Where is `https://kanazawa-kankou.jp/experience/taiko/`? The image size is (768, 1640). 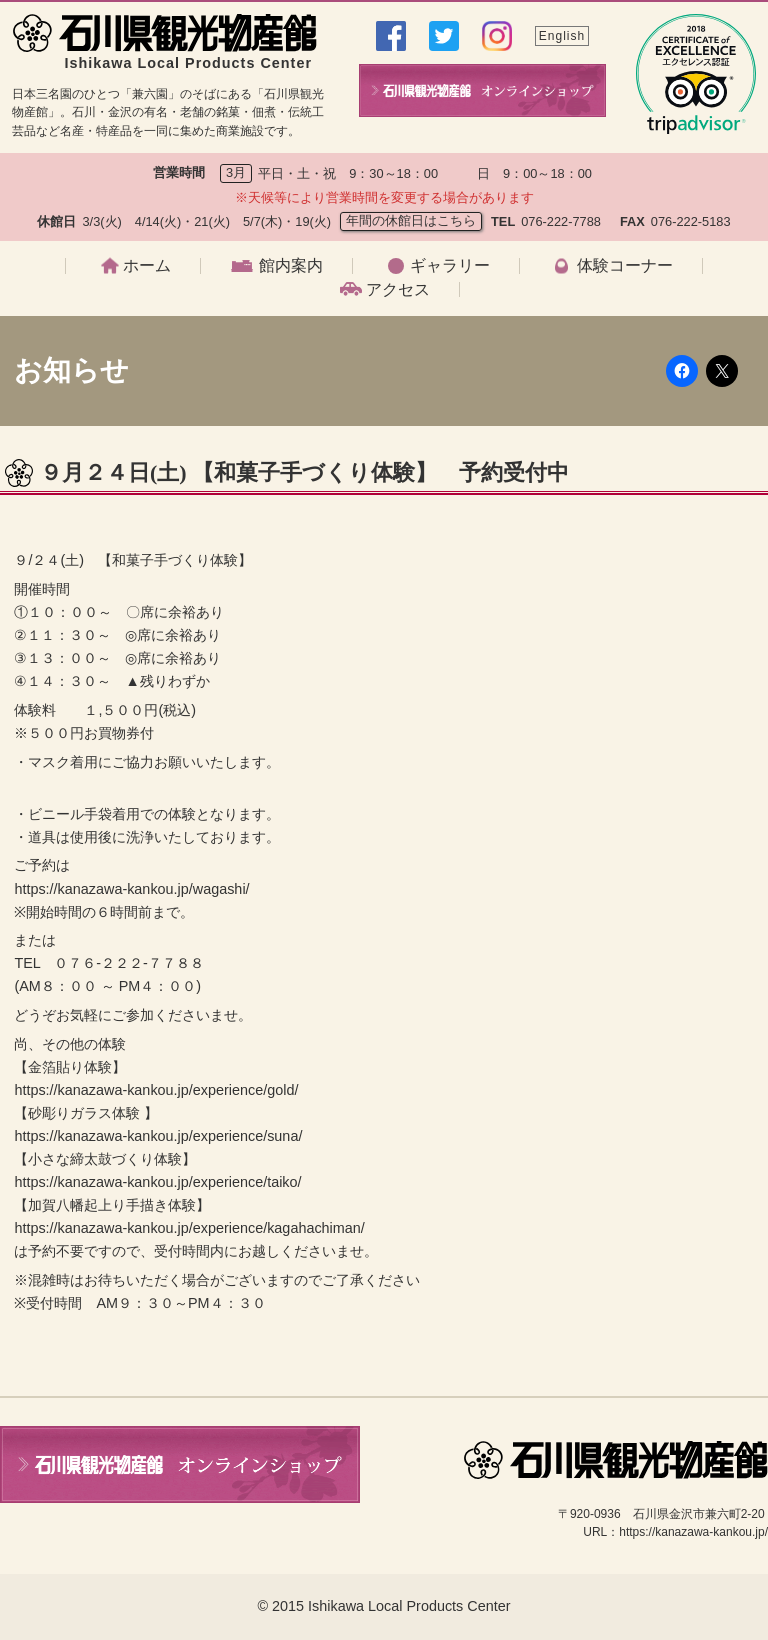
https://kanazawa-kankou.jp/experience/taiko/ is located at coordinates (157, 1182).